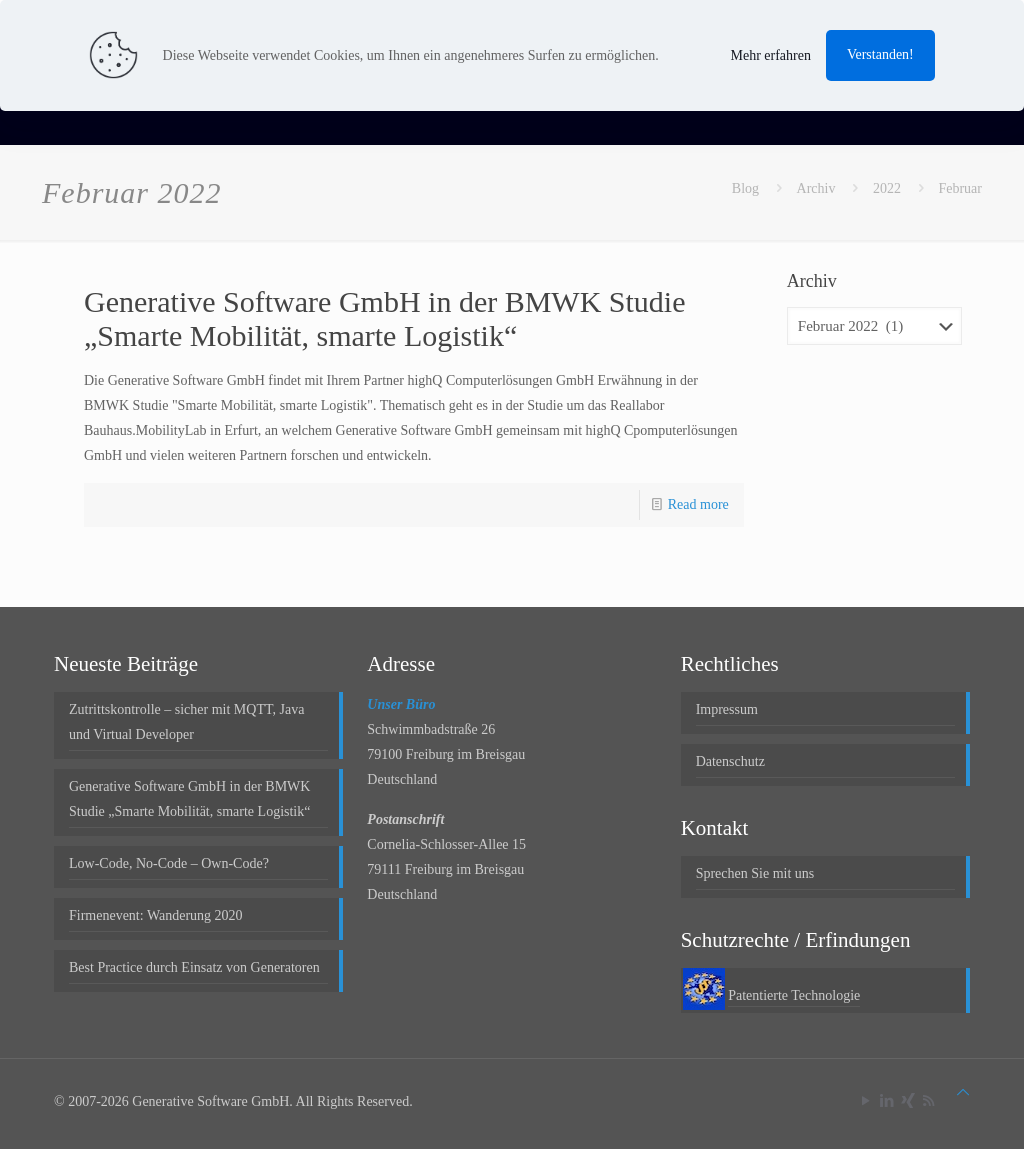 This screenshot has width=1024, height=1149. What do you see at coordinates (907, 1101) in the screenshot?
I see `[Xing icon]` at bounding box center [907, 1101].